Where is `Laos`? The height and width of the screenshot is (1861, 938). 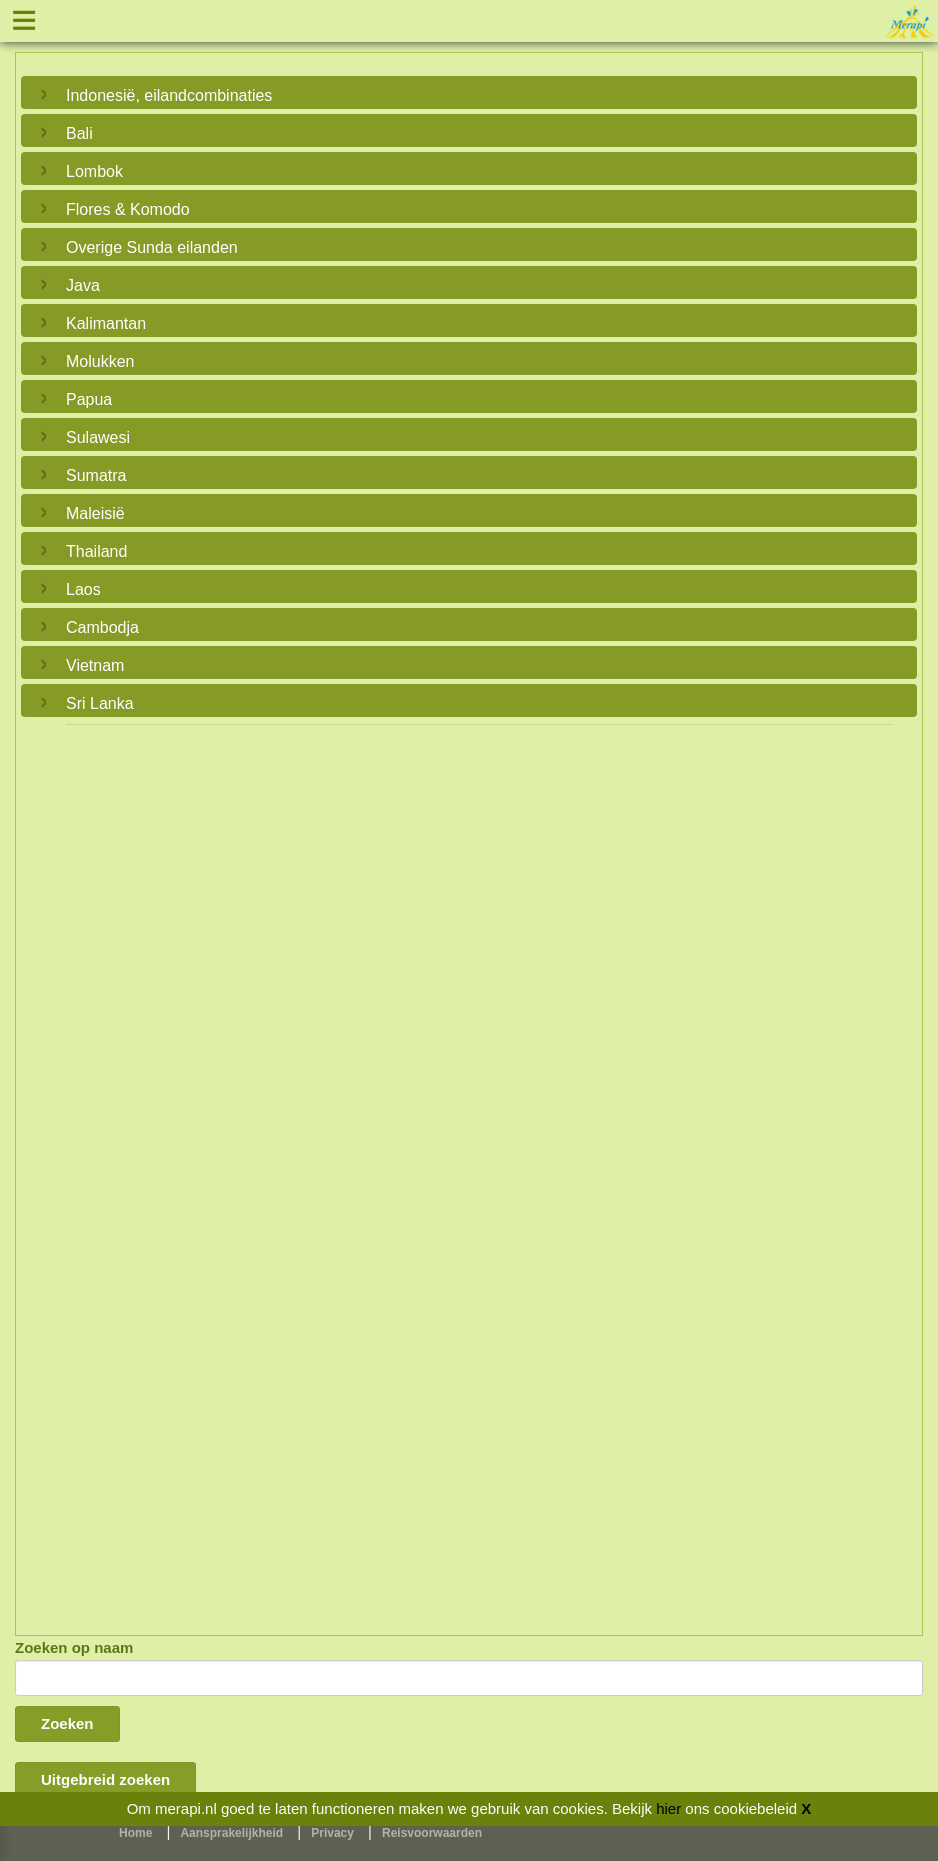 Laos is located at coordinates (83, 589).